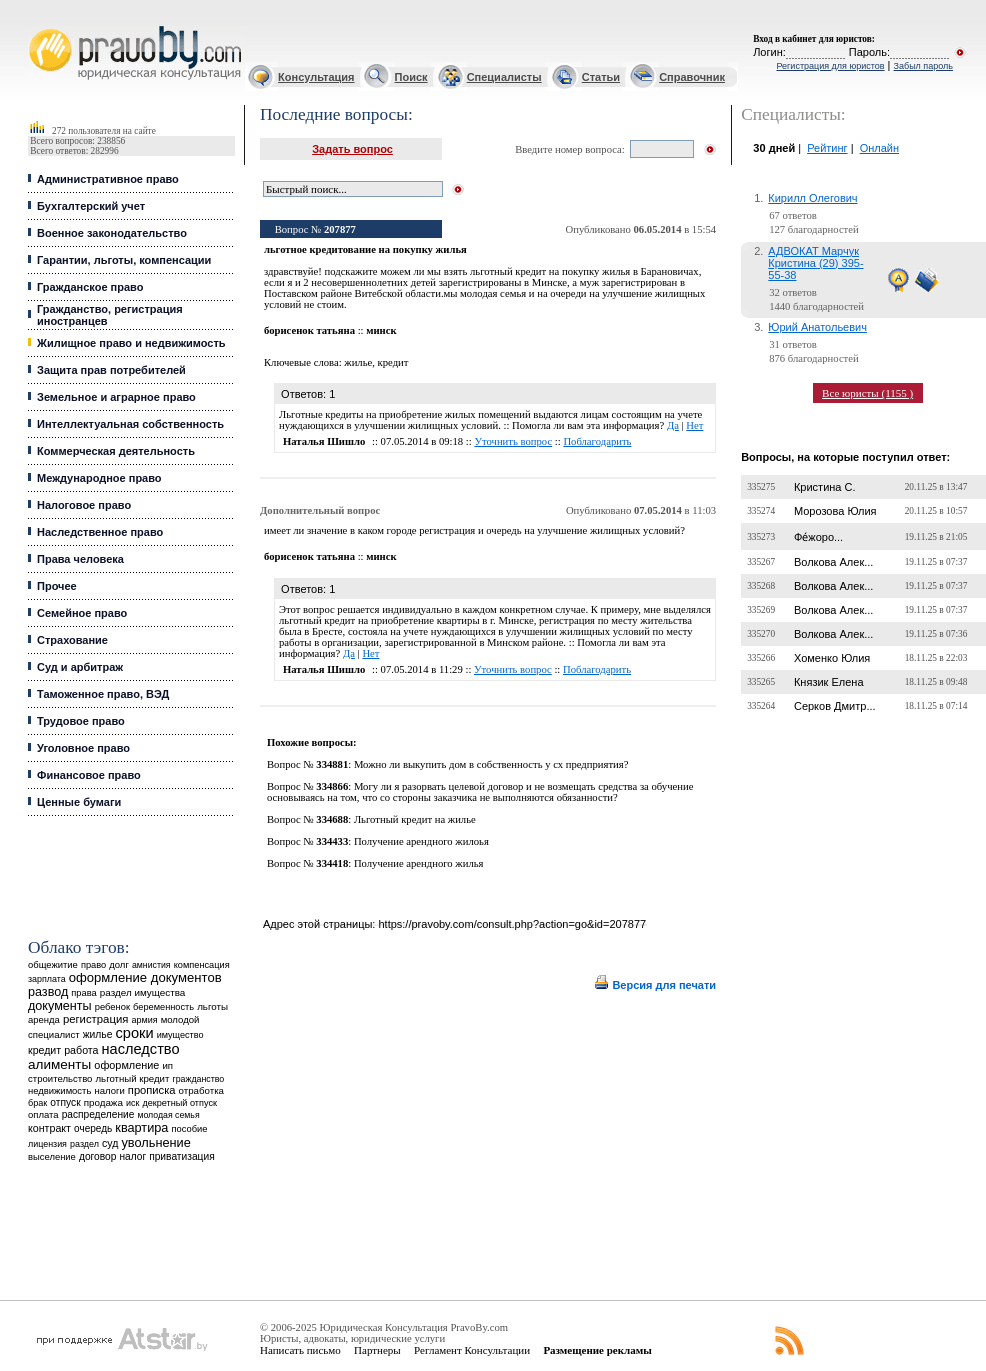  What do you see at coordinates (141, 1127) in the screenshot?
I see `квартира` at bounding box center [141, 1127].